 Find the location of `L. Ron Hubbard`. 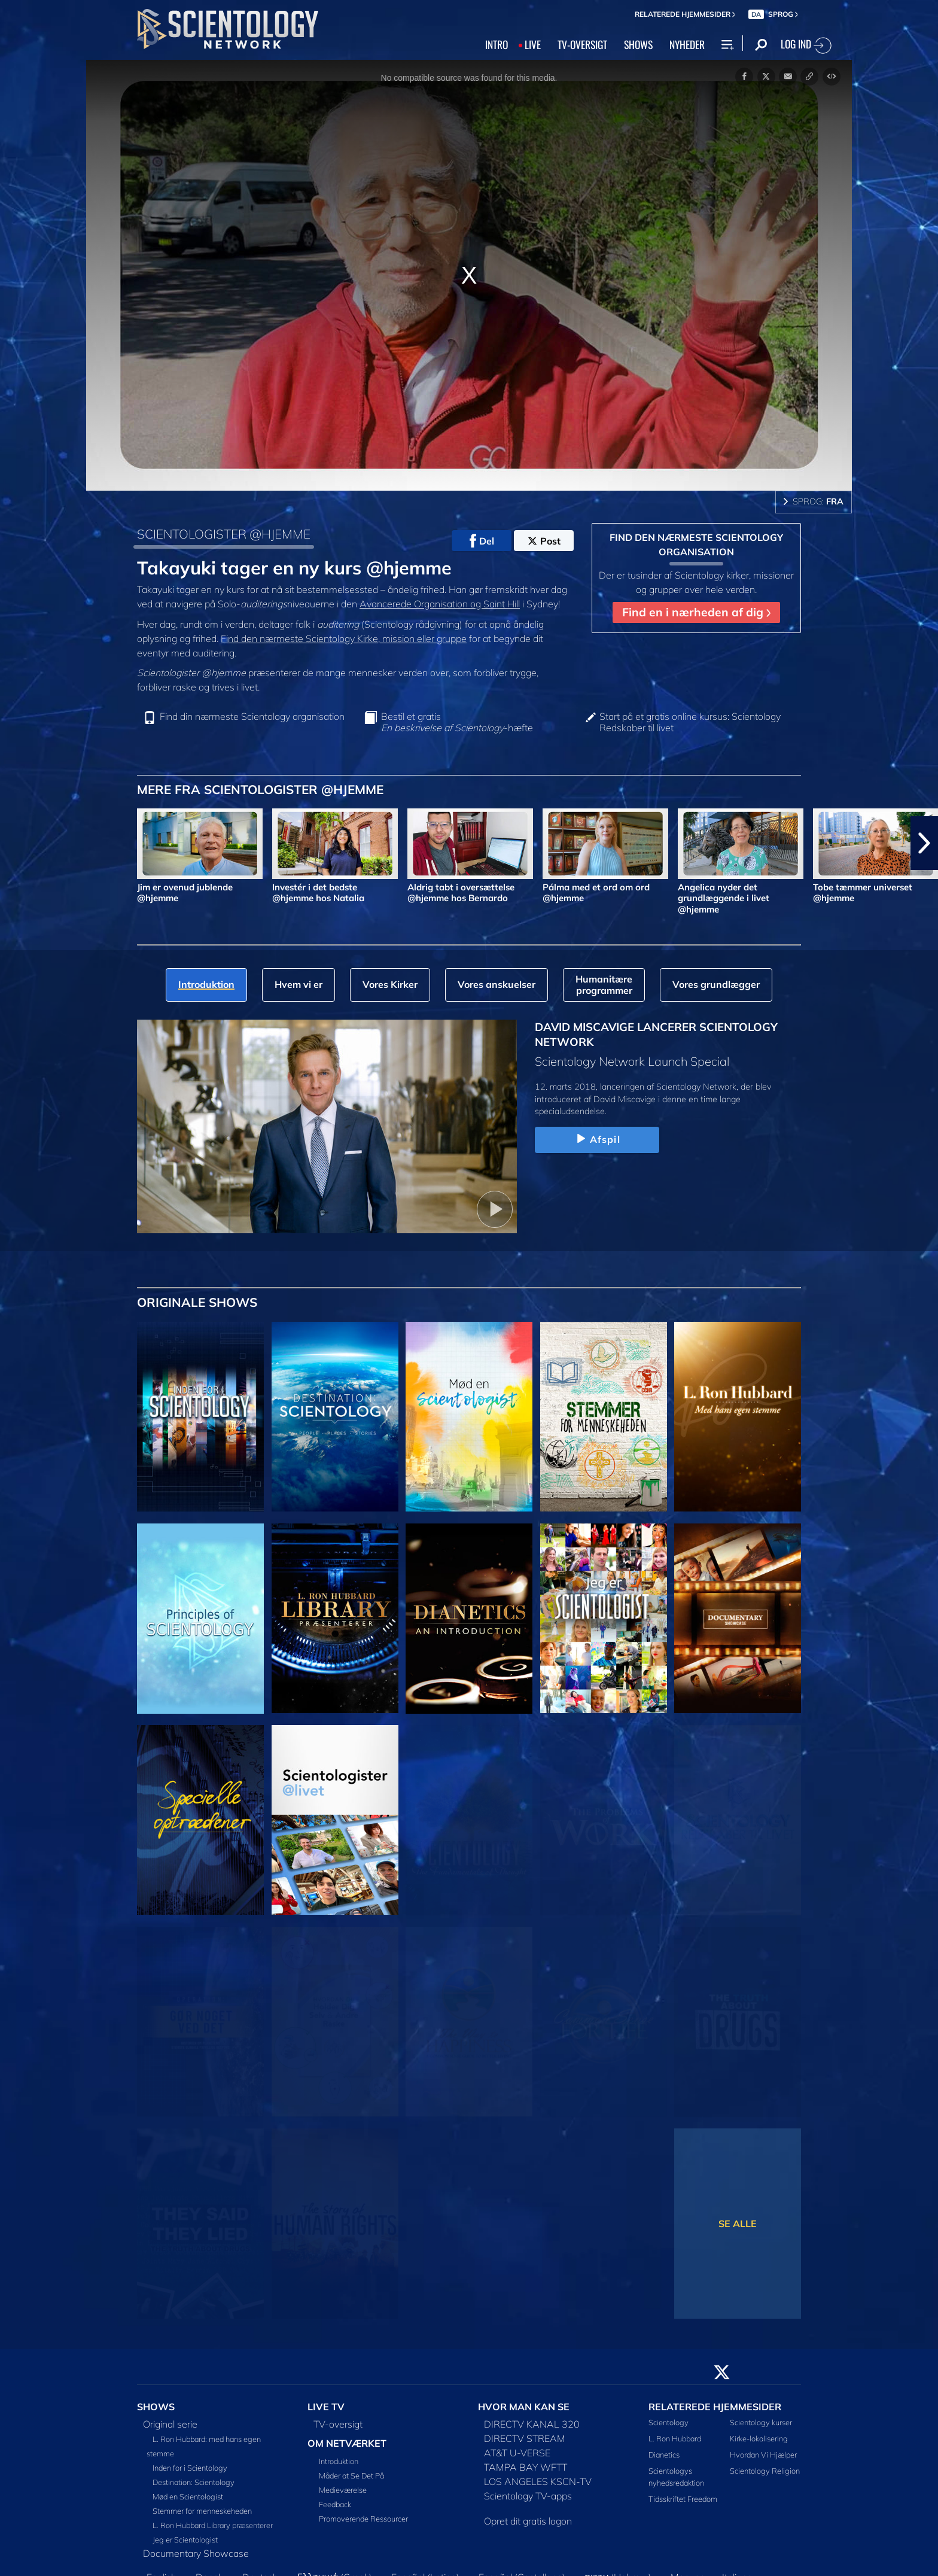

L. Ron Hubbard is located at coordinates (674, 2438).